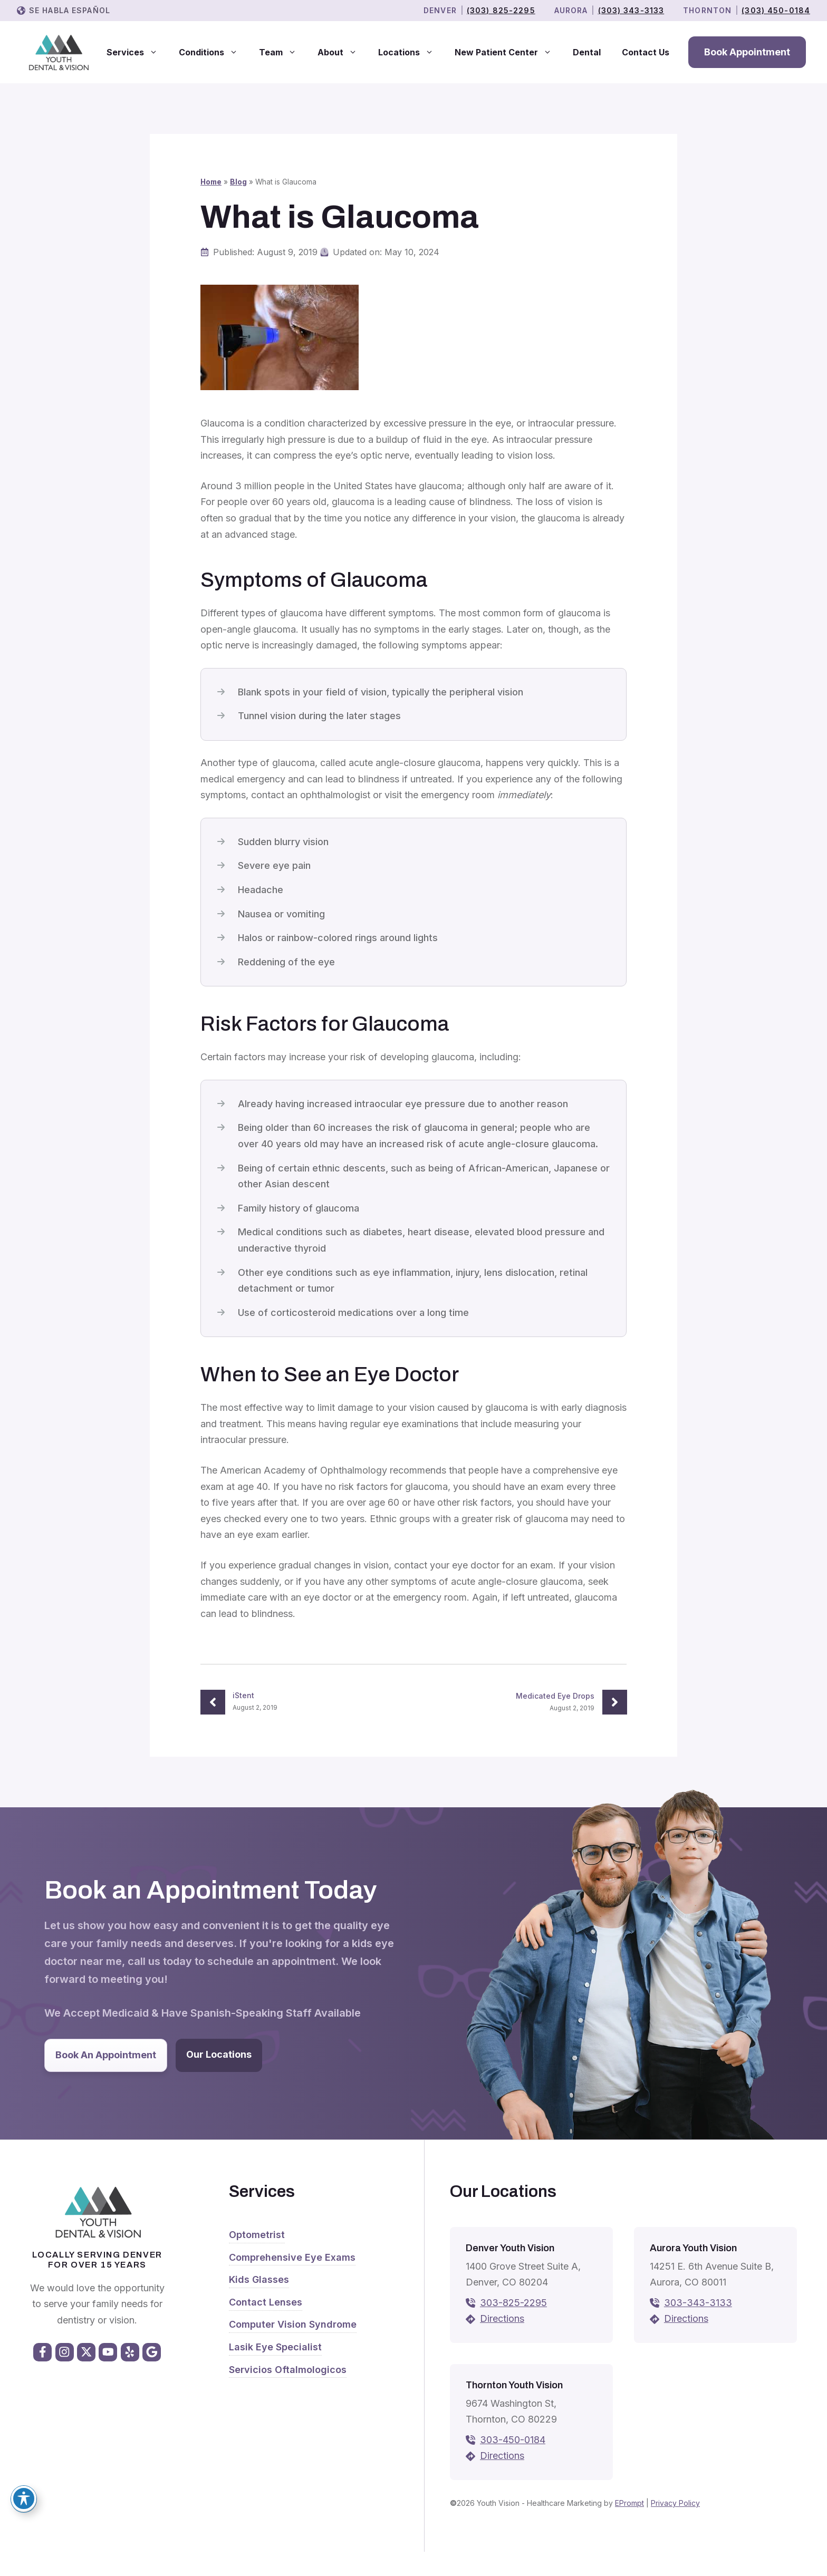 This screenshot has height=2576, width=827. I want to click on Computer Vision Syndrome, so click(293, 2324).